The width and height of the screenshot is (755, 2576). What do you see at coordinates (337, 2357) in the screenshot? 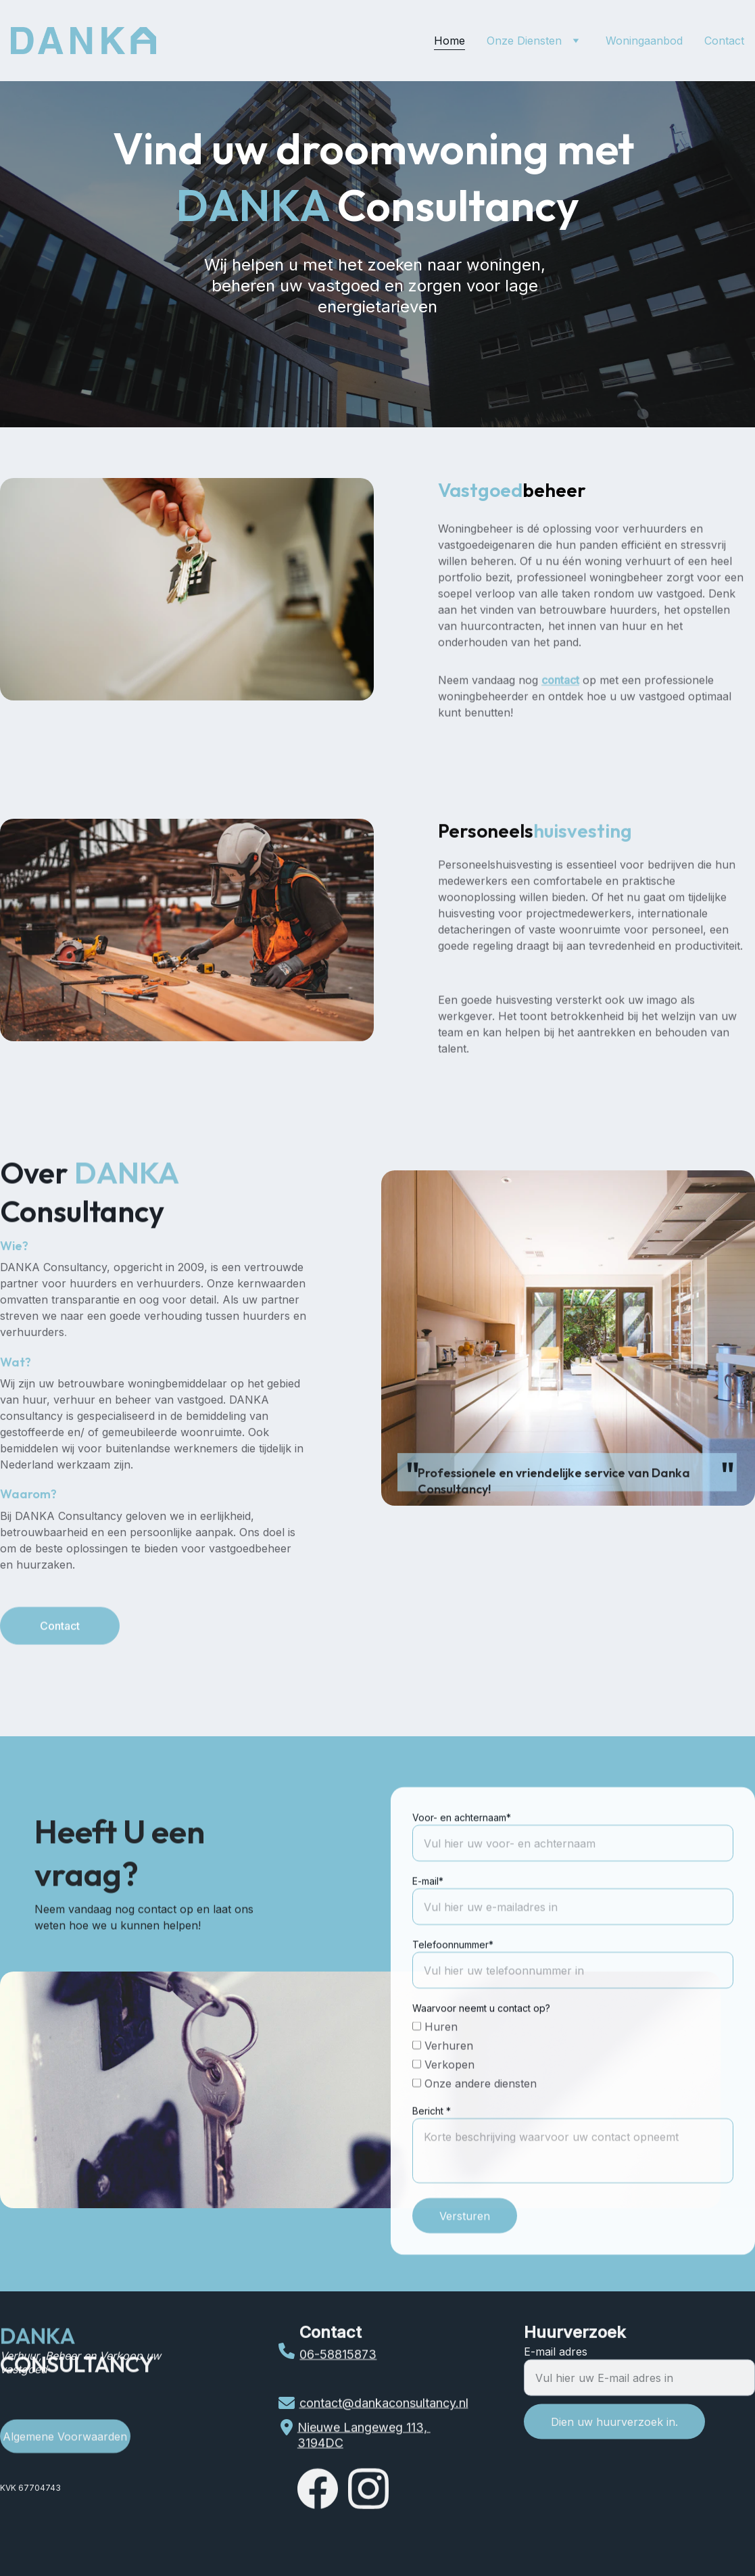
I see `06-58815873` at bounding box center [337, 2357].